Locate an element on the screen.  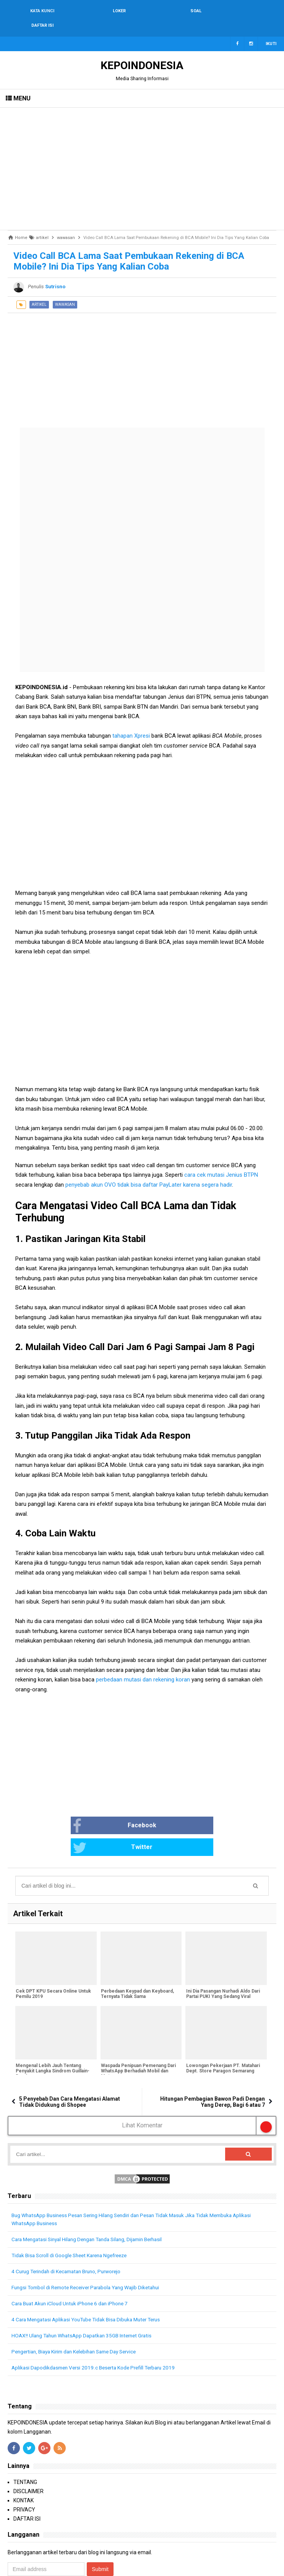
Cara Mengatasi Sinyal Hilang Dengan Tanda Silang, Dijamin Berhasil is located at coordinates (93, 2203).